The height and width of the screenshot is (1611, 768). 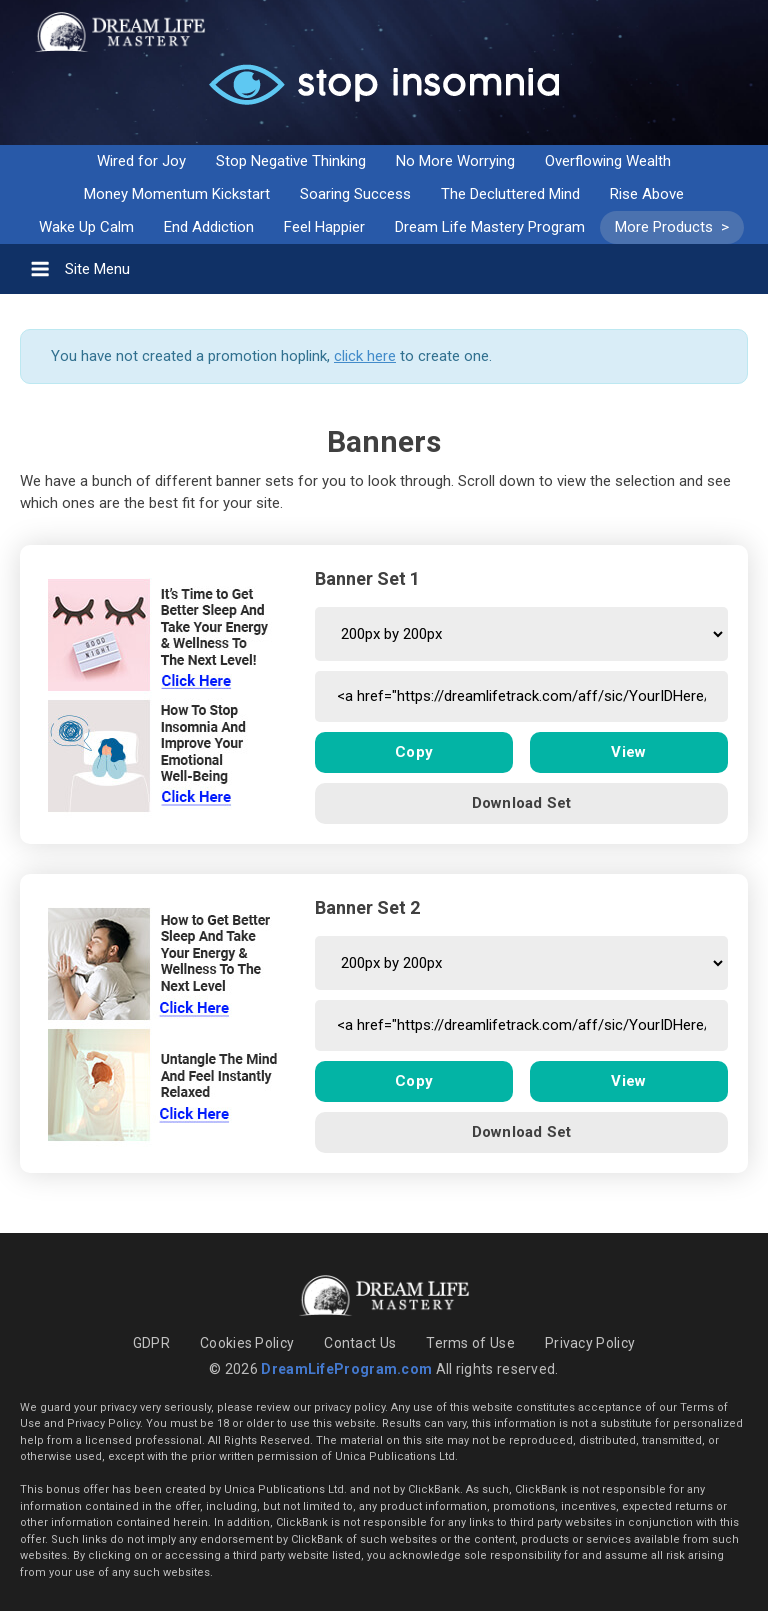 What do you see at coordinates (647, 194) in the screenshot?
I see `Rise Above` at bounding box center [647, 194].